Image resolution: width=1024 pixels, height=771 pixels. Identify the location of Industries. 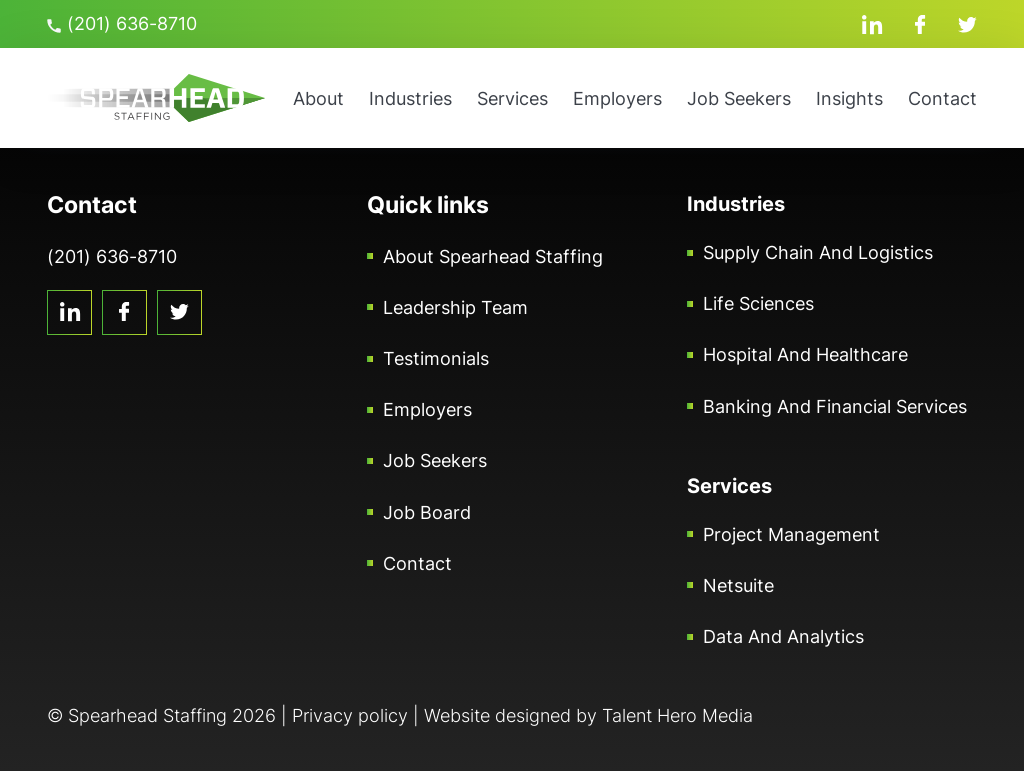
(410, 98).